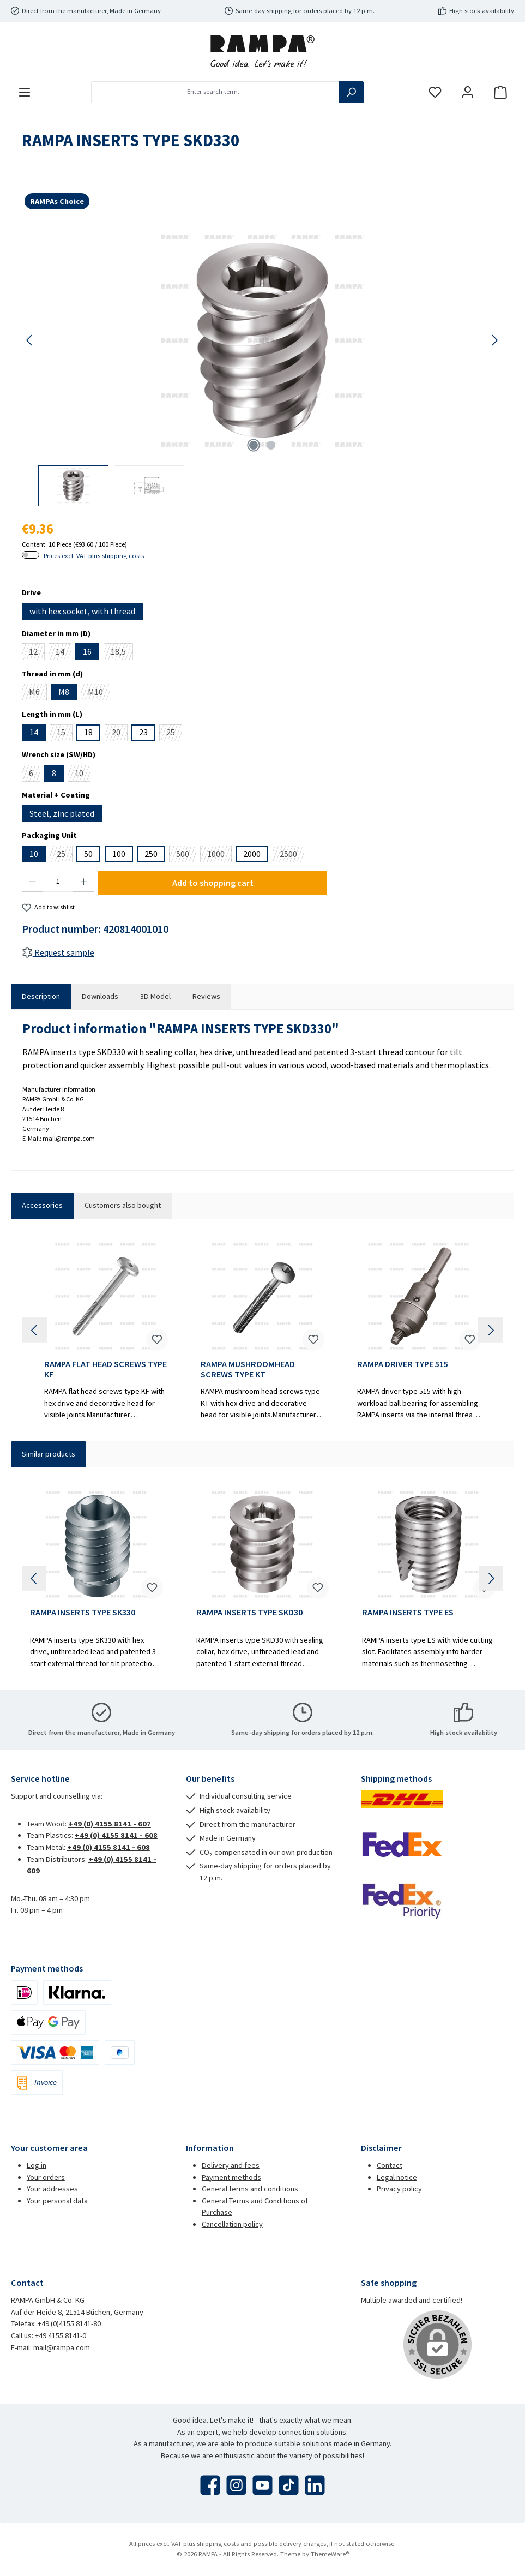  What do you see at coordinates (262, 364) in the screenshot?
I see `[region]` at bounding box center [262, 364].